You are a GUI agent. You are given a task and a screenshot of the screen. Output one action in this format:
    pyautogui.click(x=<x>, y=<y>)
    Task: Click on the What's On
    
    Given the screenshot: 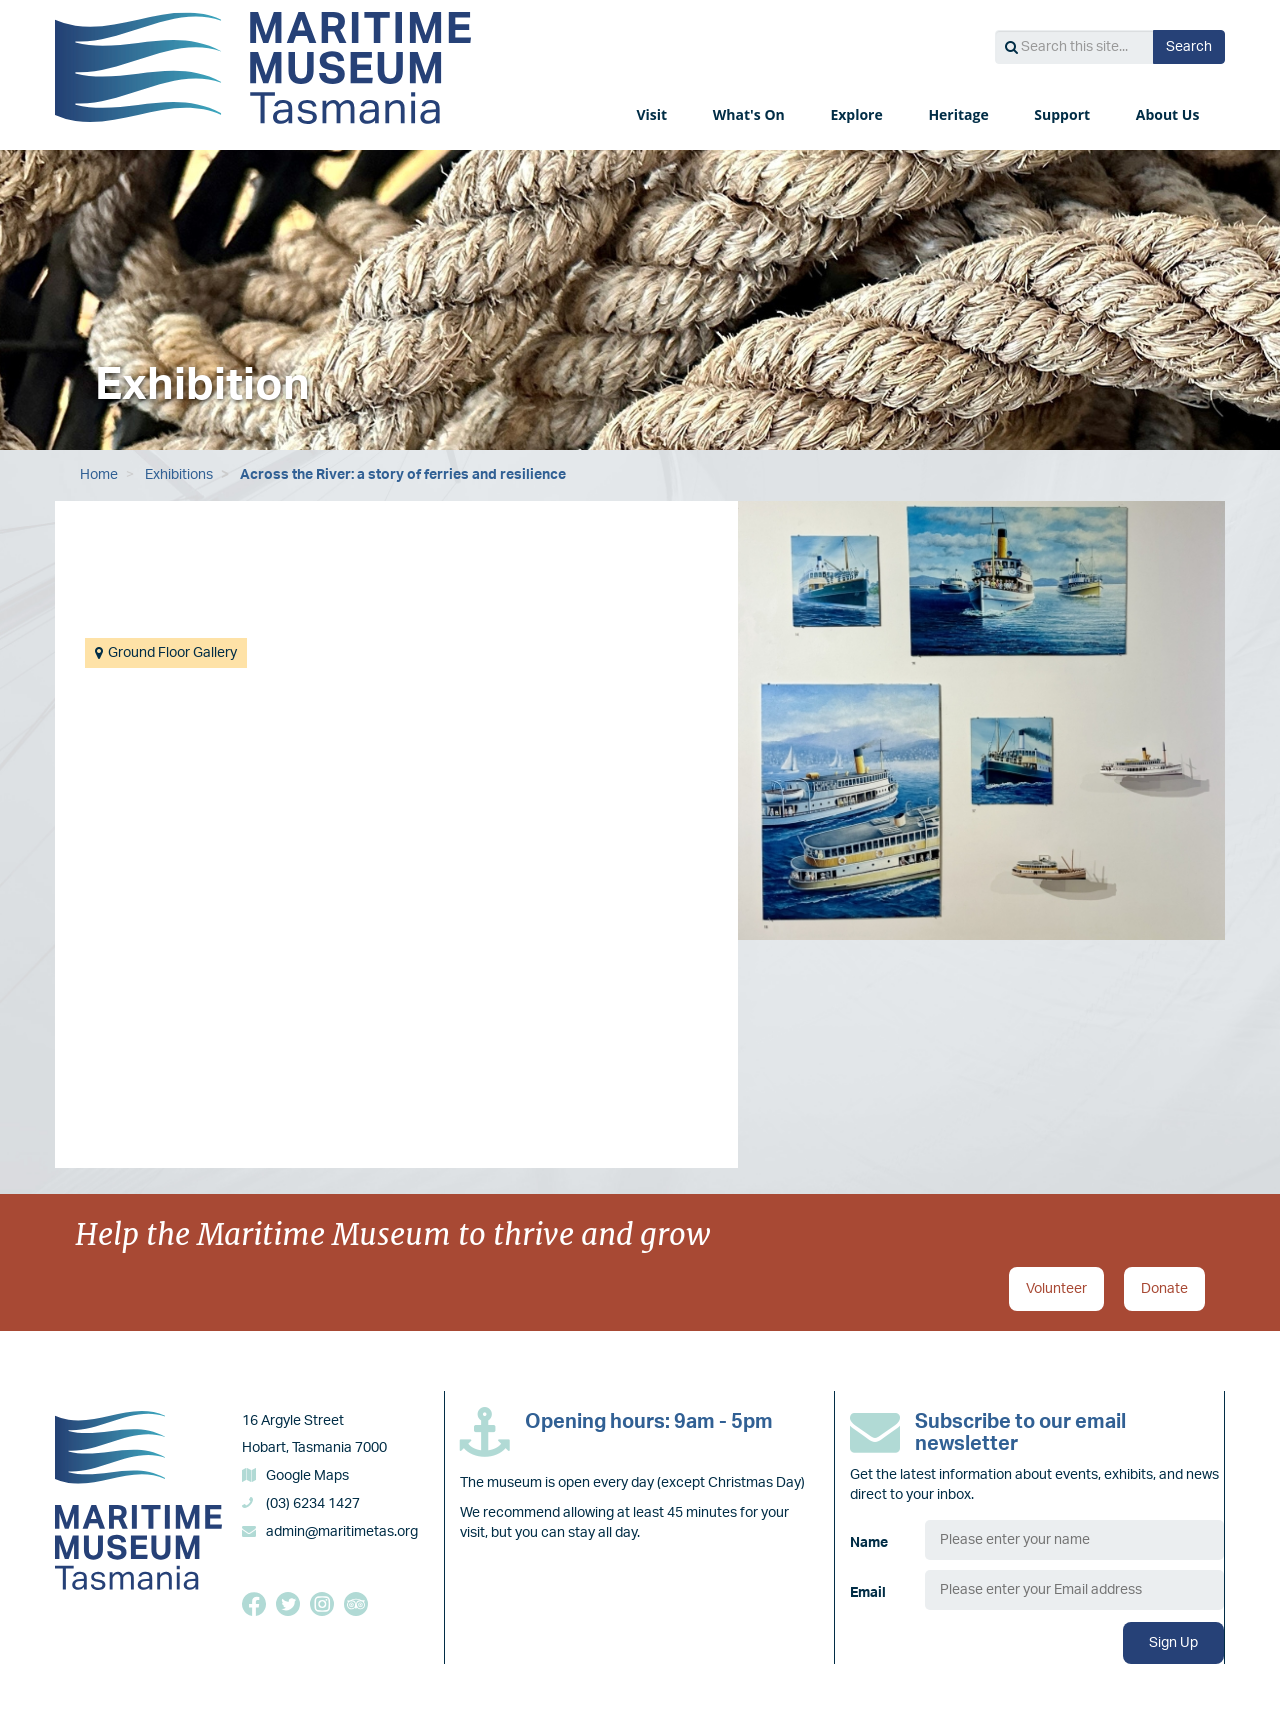 What is the action you would take?
    pyautogui.click(x=751, y=114)
    